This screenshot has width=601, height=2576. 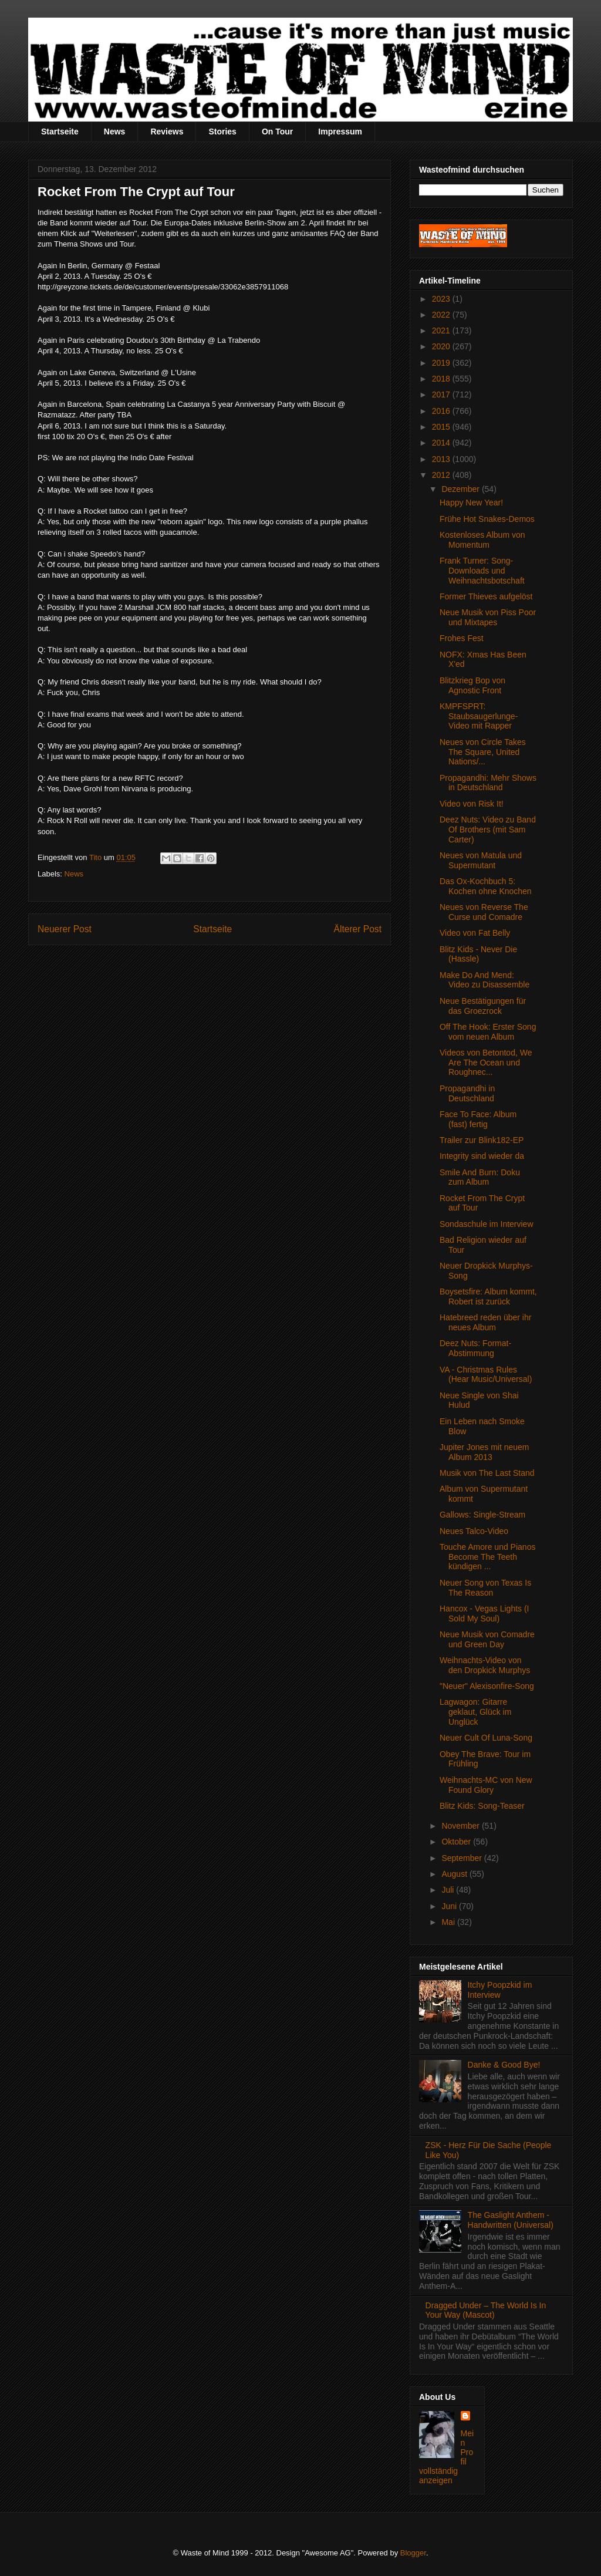 I want to click on Blitz Kids: Song-Teaser, so click(x=482, y=1805).